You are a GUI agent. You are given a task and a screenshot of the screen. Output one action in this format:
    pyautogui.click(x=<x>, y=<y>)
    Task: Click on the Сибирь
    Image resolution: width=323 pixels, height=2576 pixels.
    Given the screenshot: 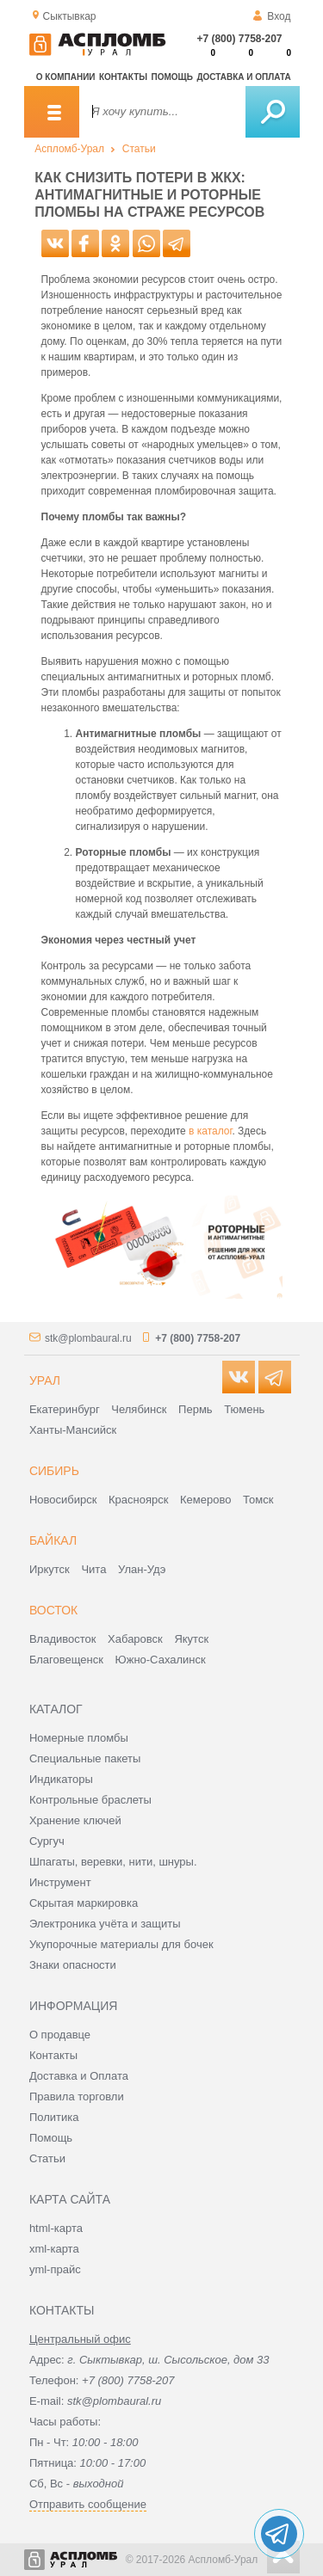 What is the action you would take?
    pyautogui.click(x=54, y=1471)
    